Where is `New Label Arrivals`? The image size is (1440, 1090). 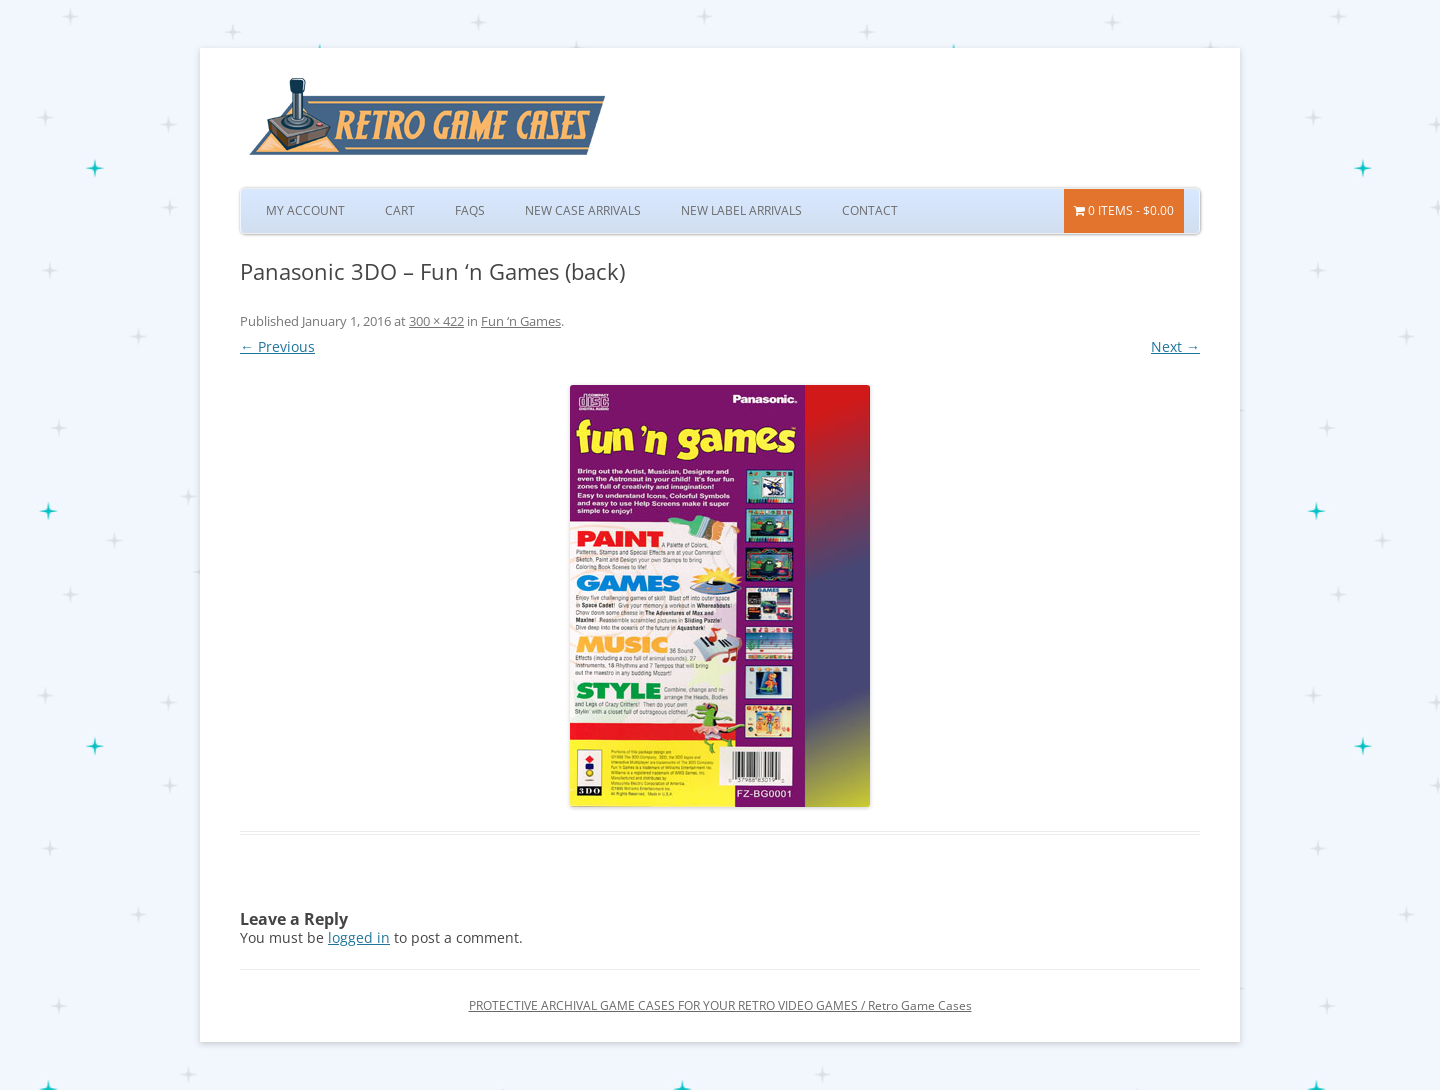
New Label Arrivals is located at coordinates (741, 210).